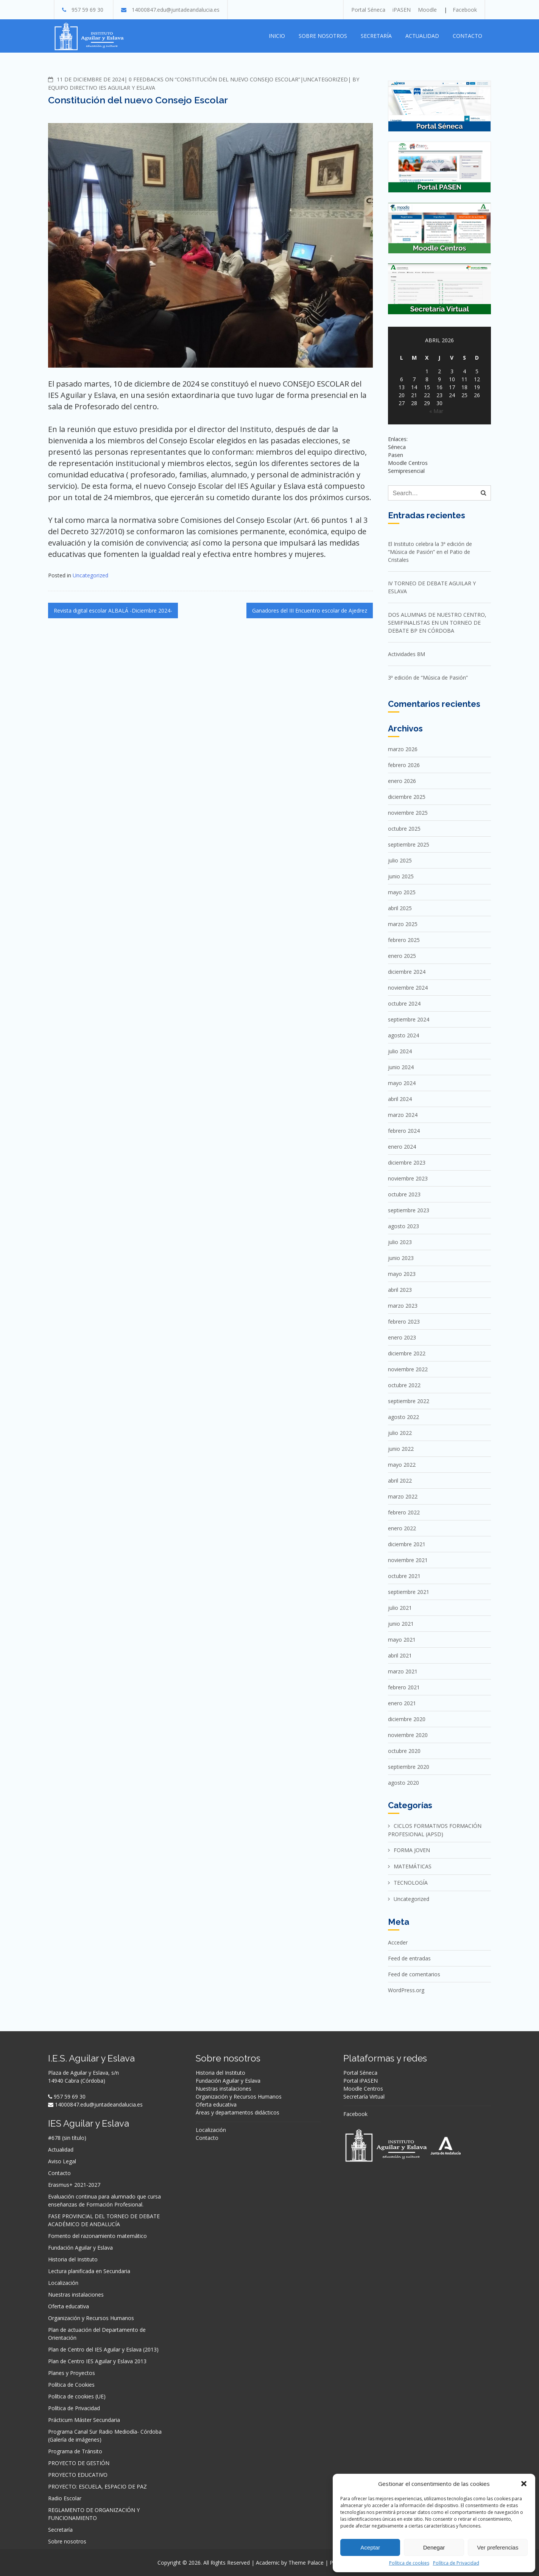 Image resolution: width=539 pixels, height=2576 pixels. Describe the element at coordinates (71, 2384) in the screenshot. I see `Política de Cookies` at that location.